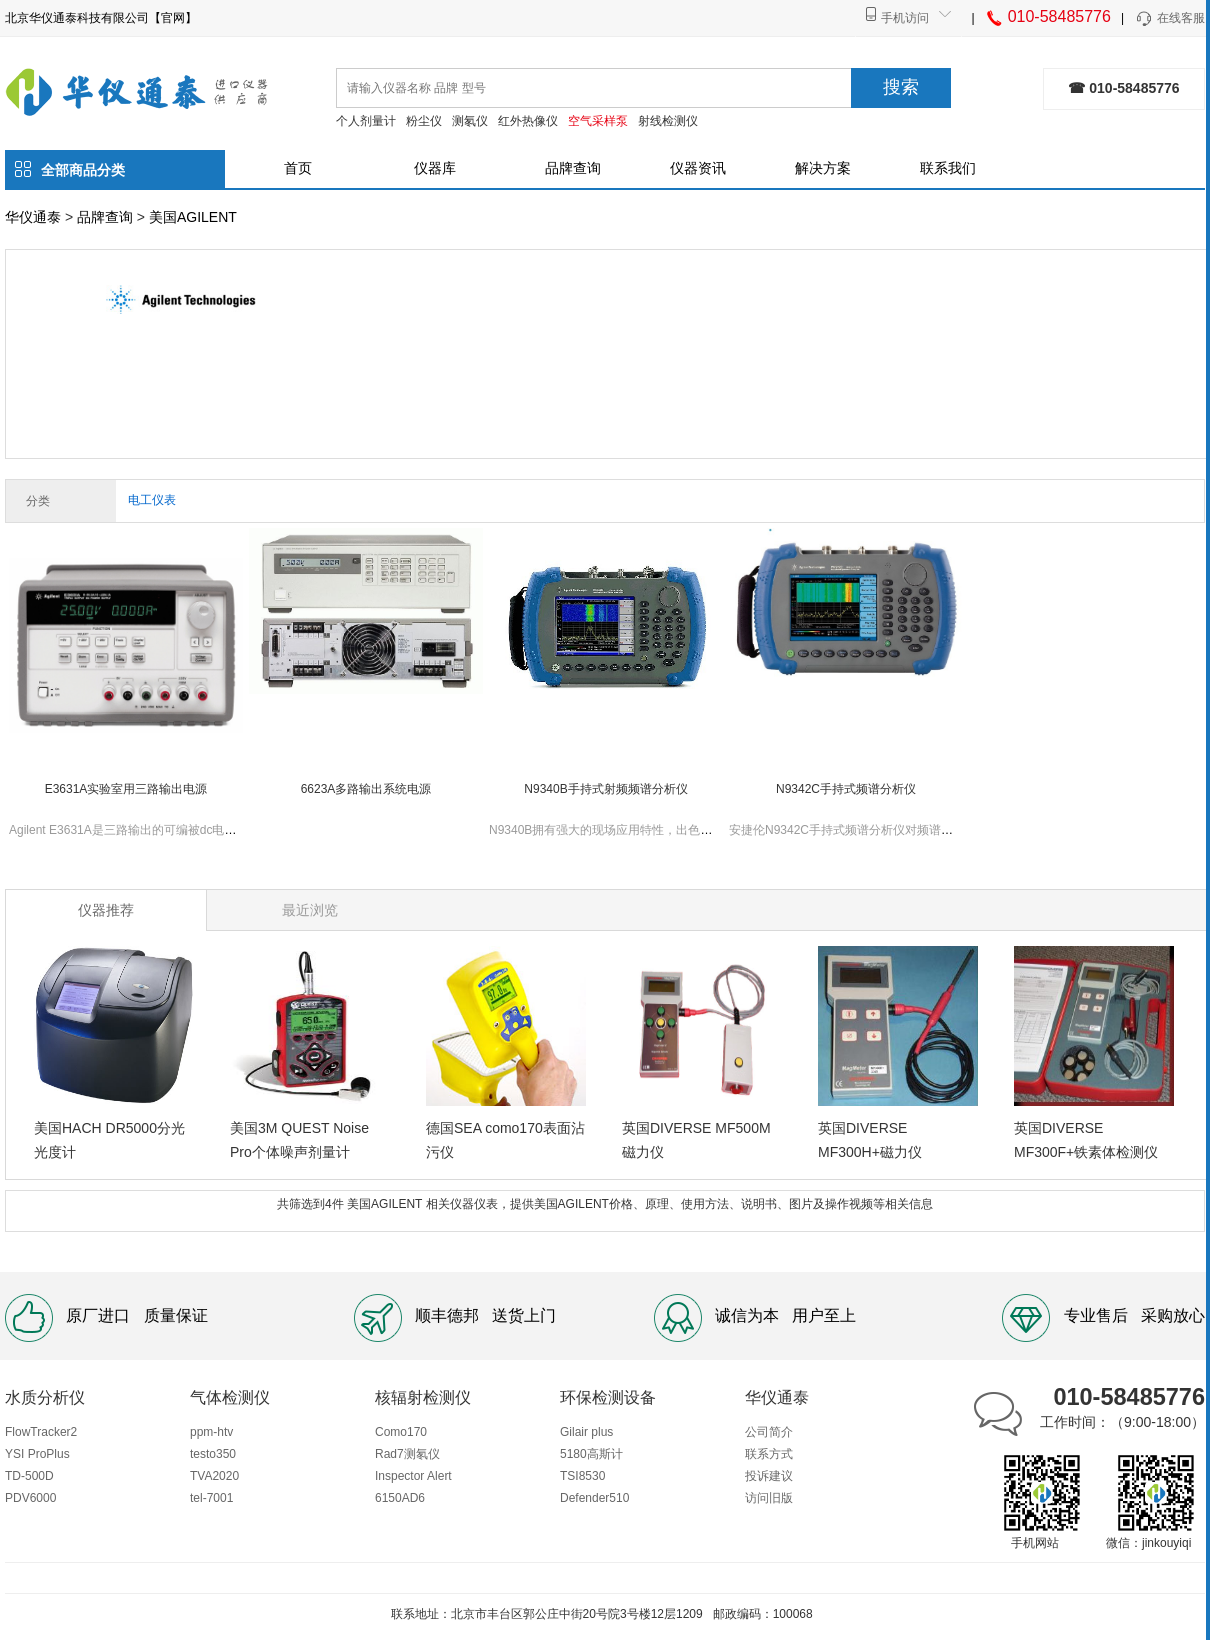 The width and height of the screenshot is (1210, 1640). Describe the element at coordinates (948, 168) in the screenshot. I see `联系我们` at that location.